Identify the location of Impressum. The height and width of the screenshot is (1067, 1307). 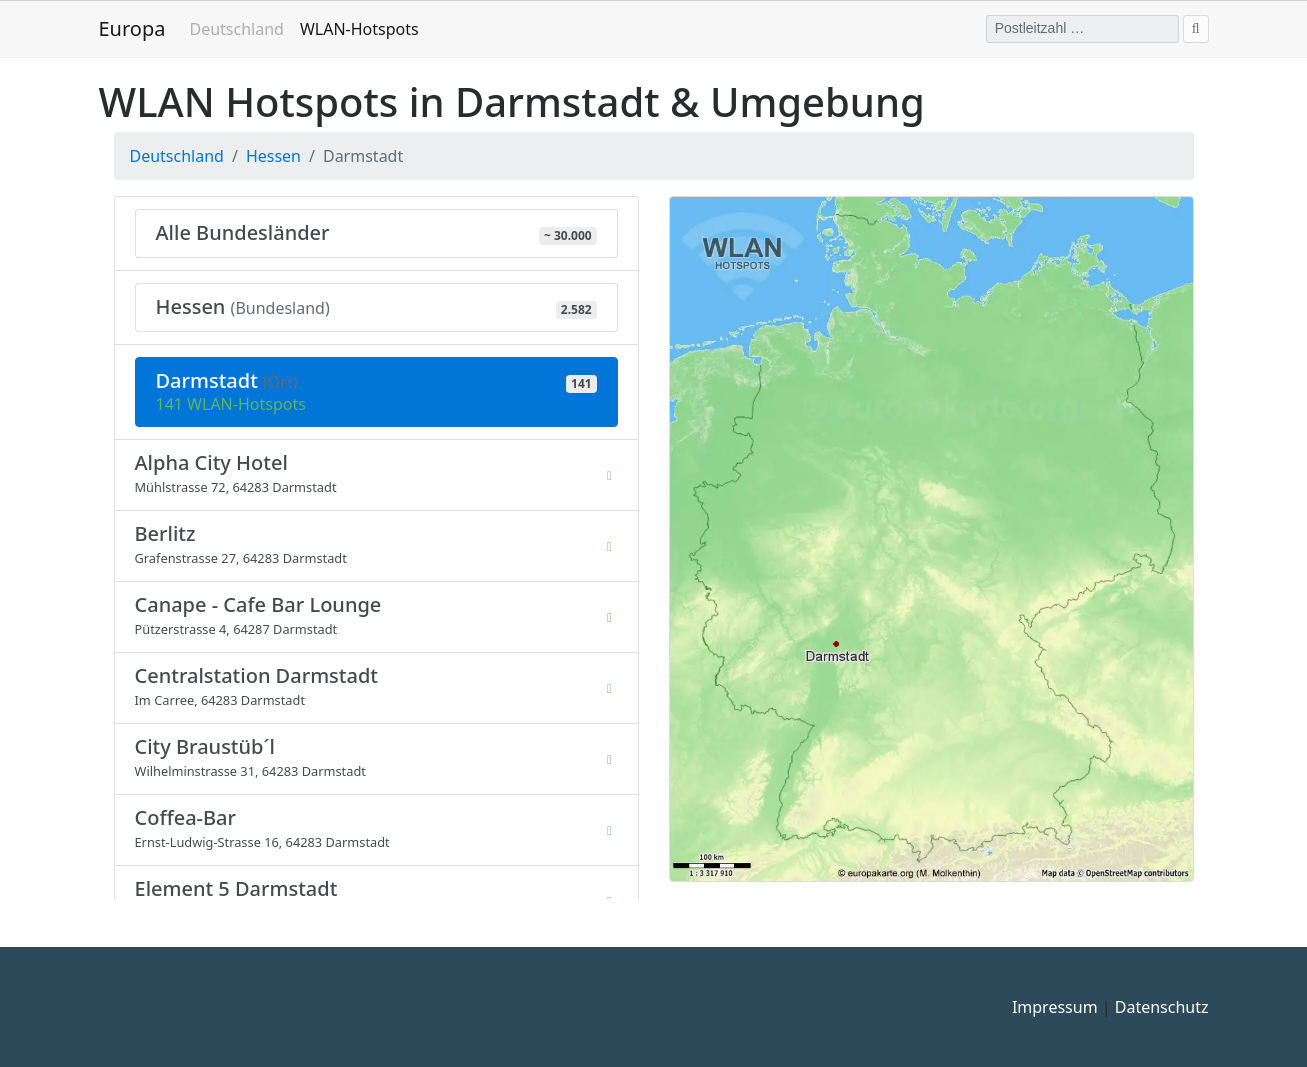
(1055, 1007).